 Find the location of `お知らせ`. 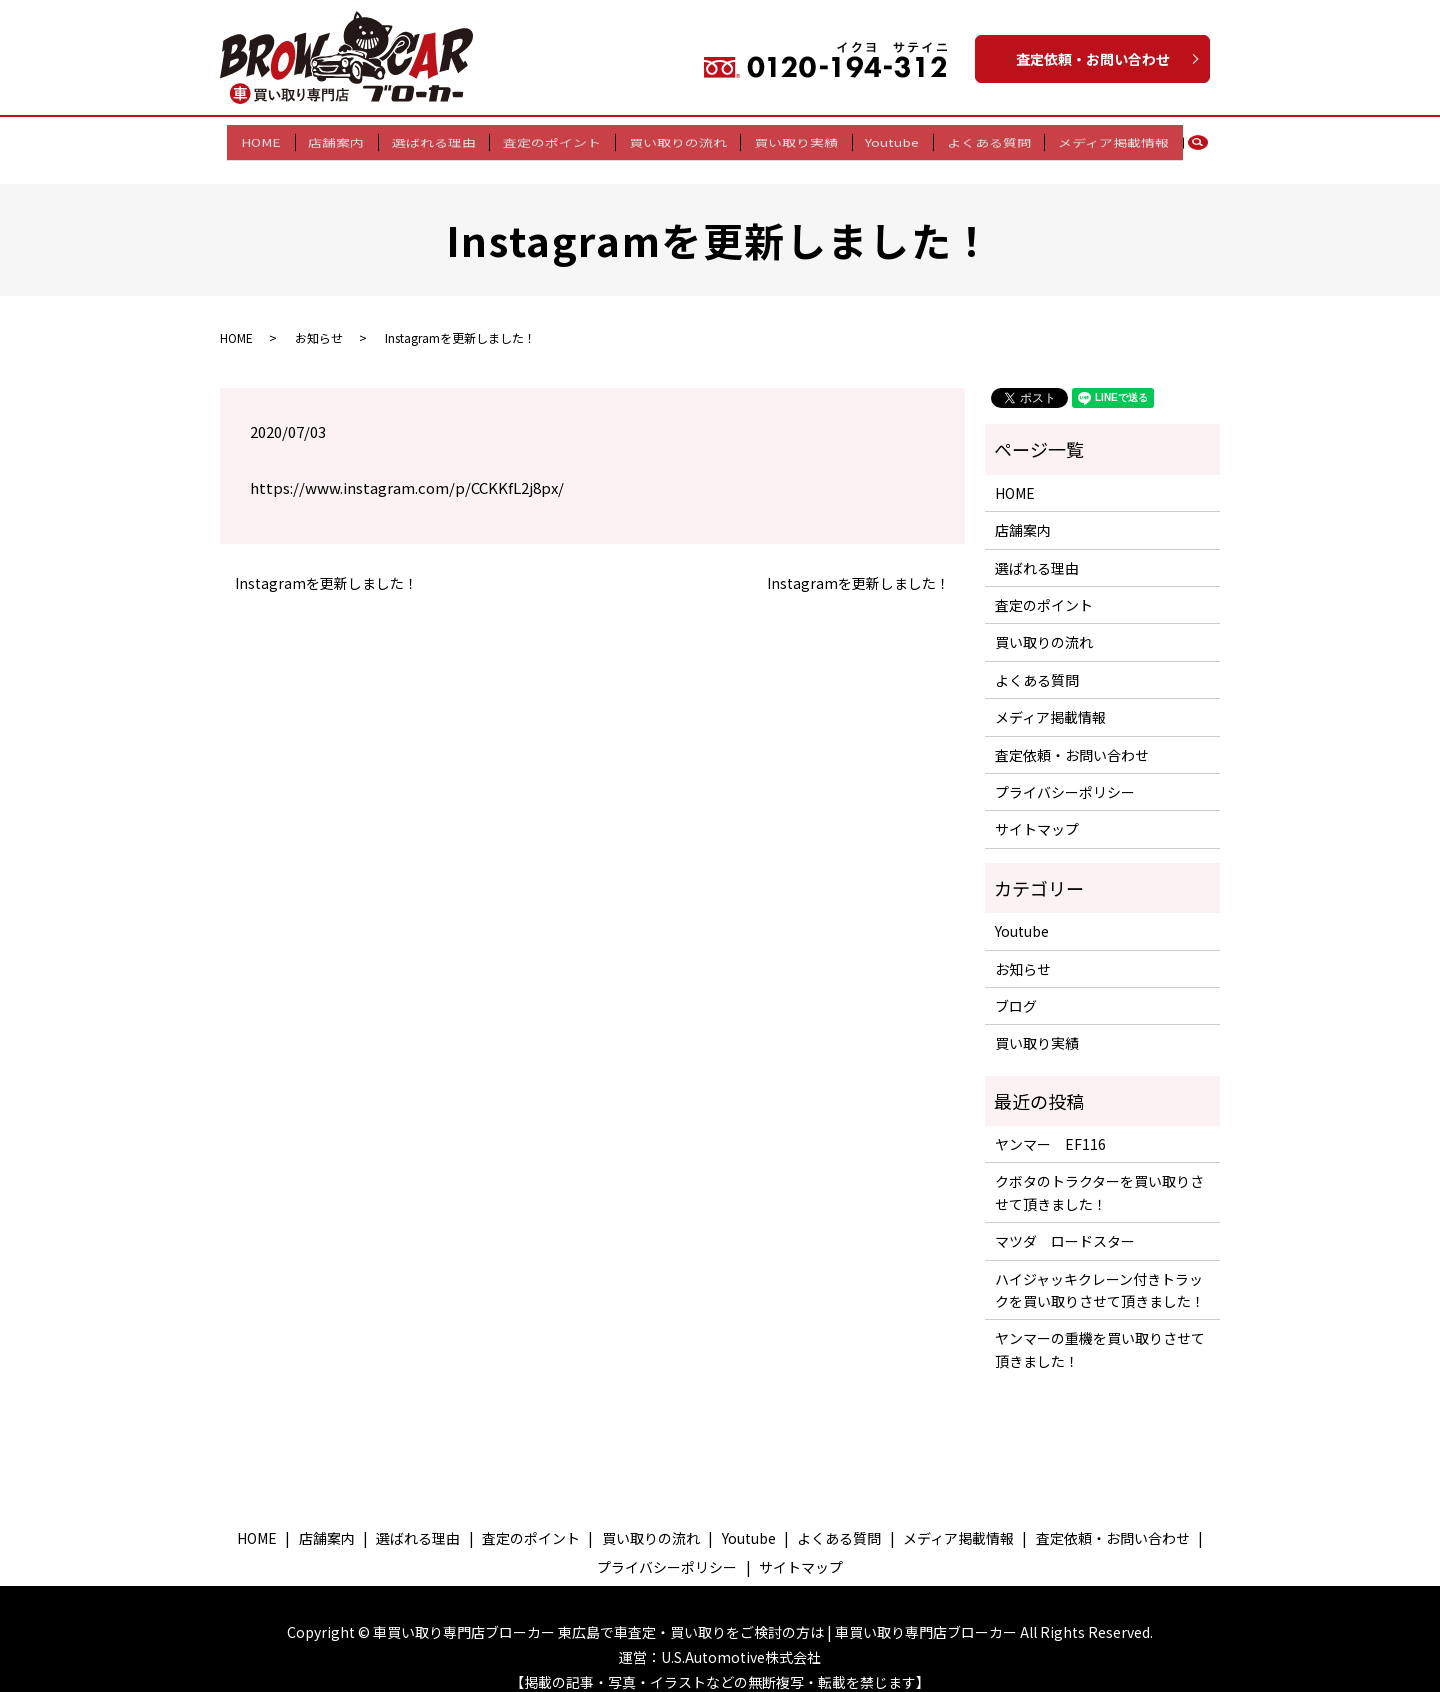

お知らせ is located at coordinates (319, 319).